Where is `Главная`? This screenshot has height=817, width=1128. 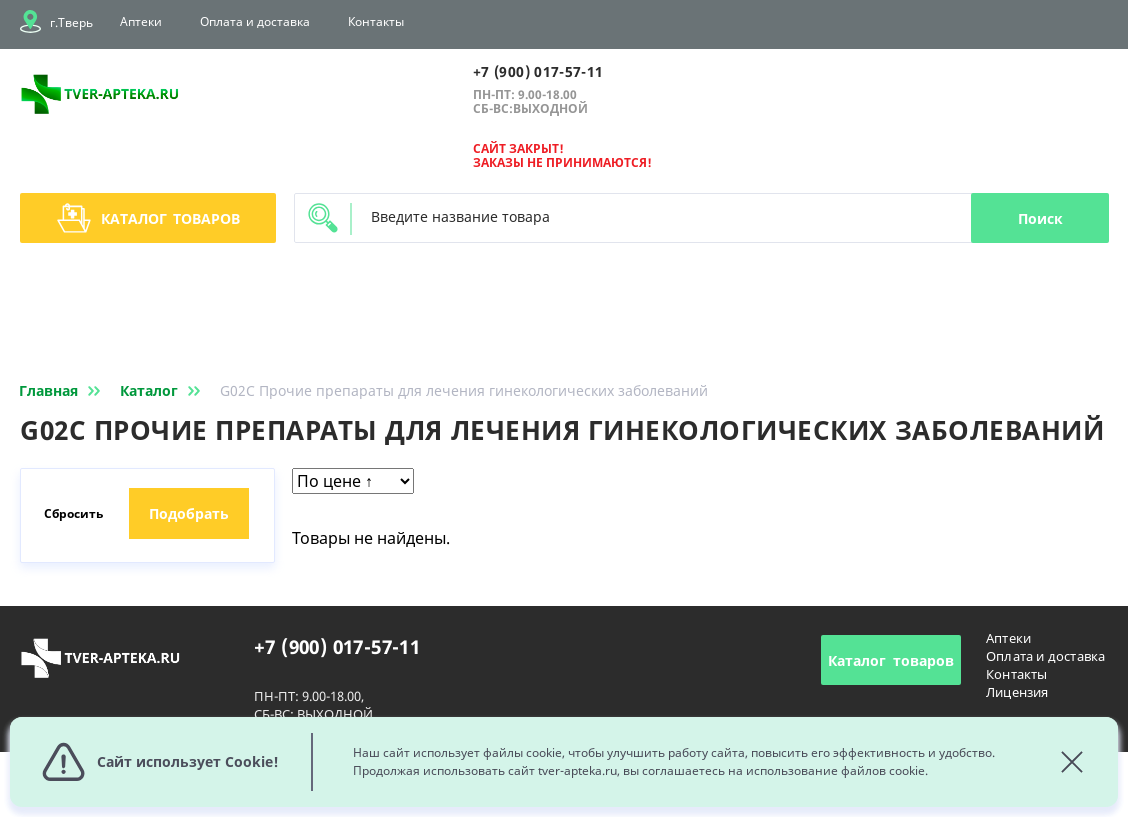
Главная is located at coordinates (63, 390).